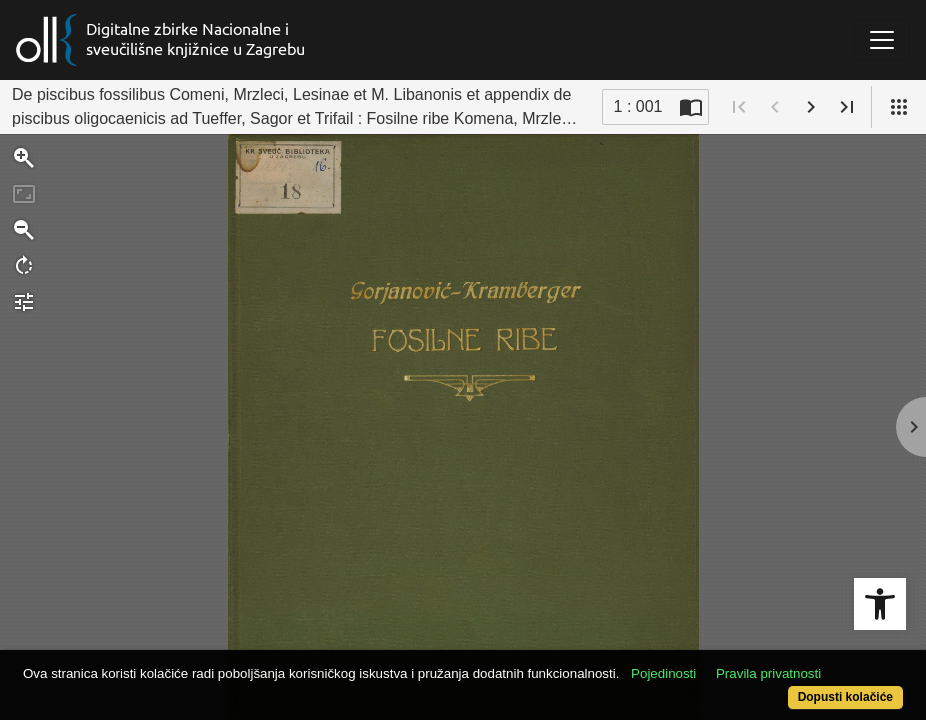  I want to click on Pojedinosti, so click(709, 662).